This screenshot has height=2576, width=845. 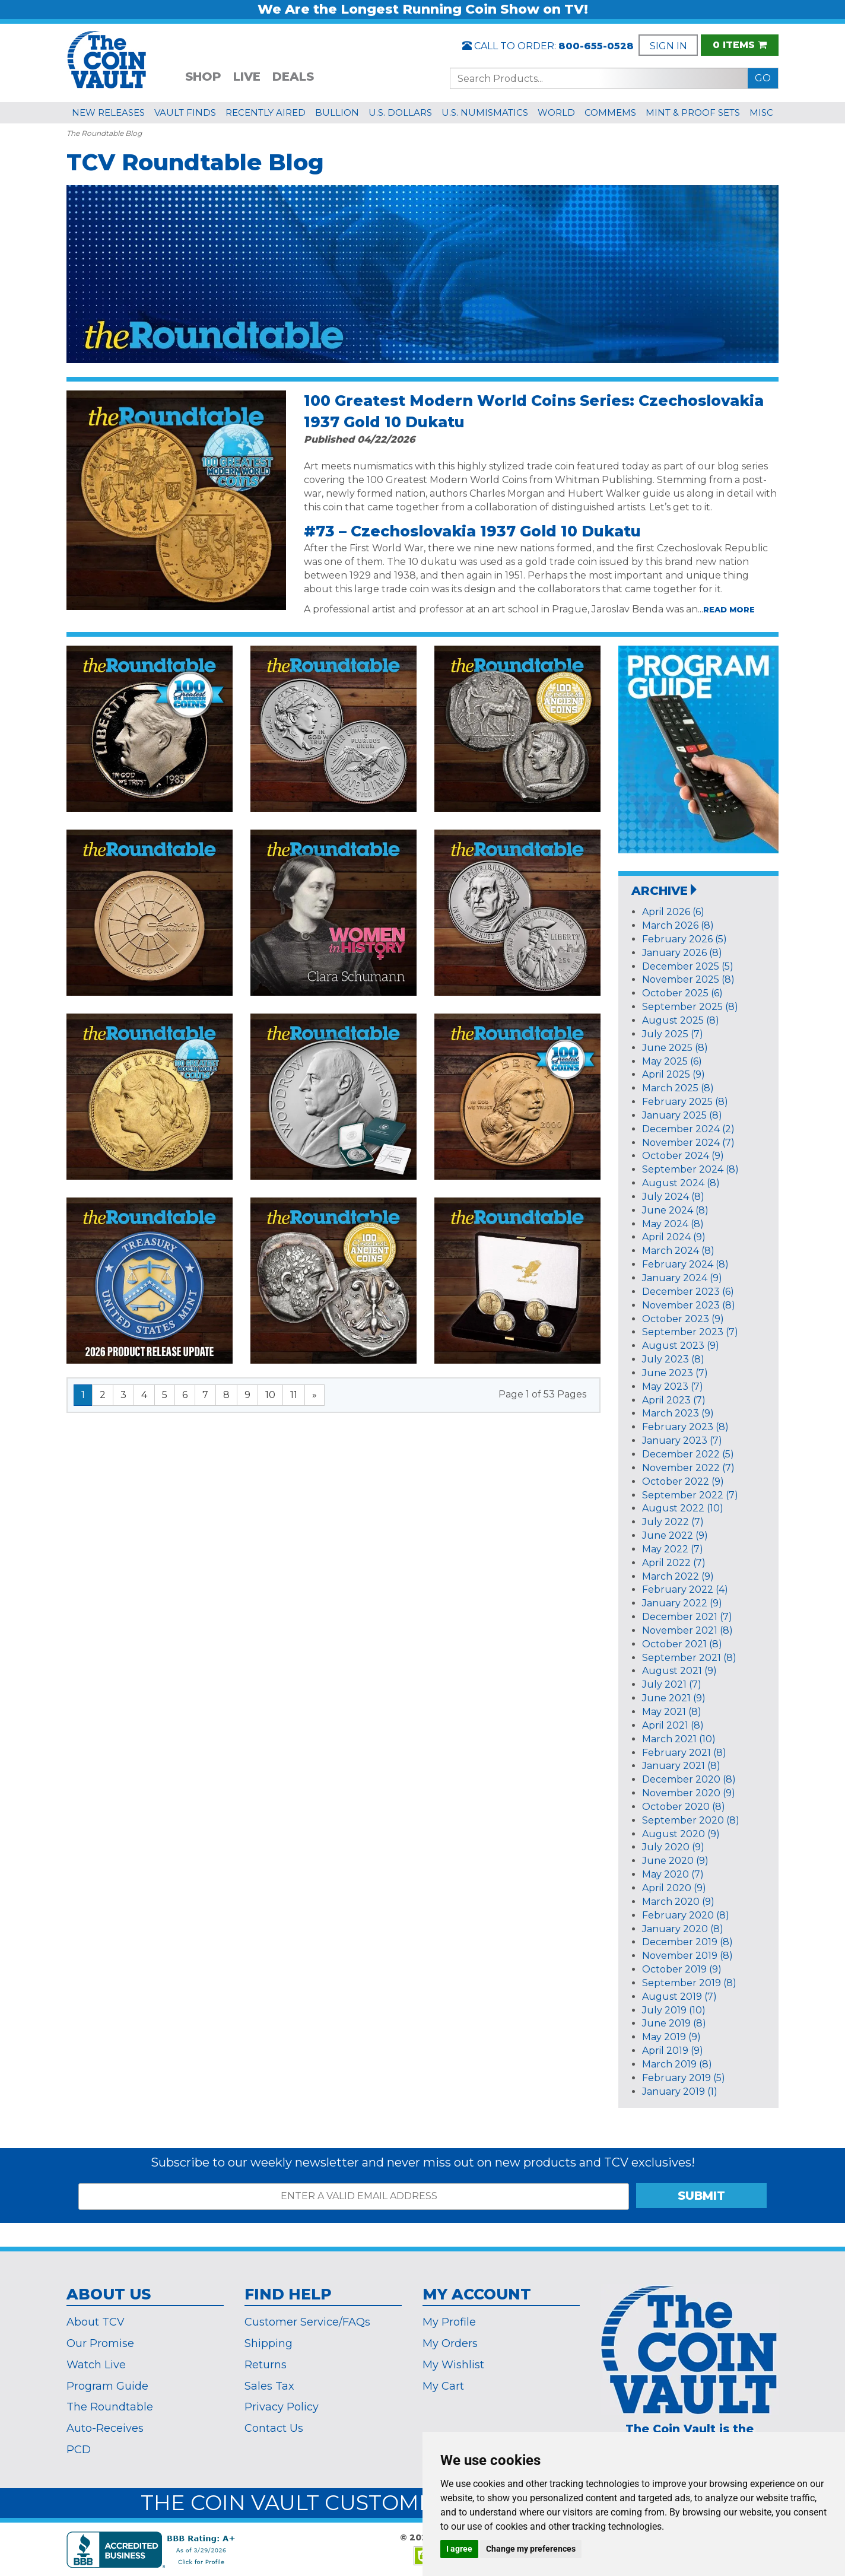 I want to click on COMMEMS, so click(x=610, y=112).